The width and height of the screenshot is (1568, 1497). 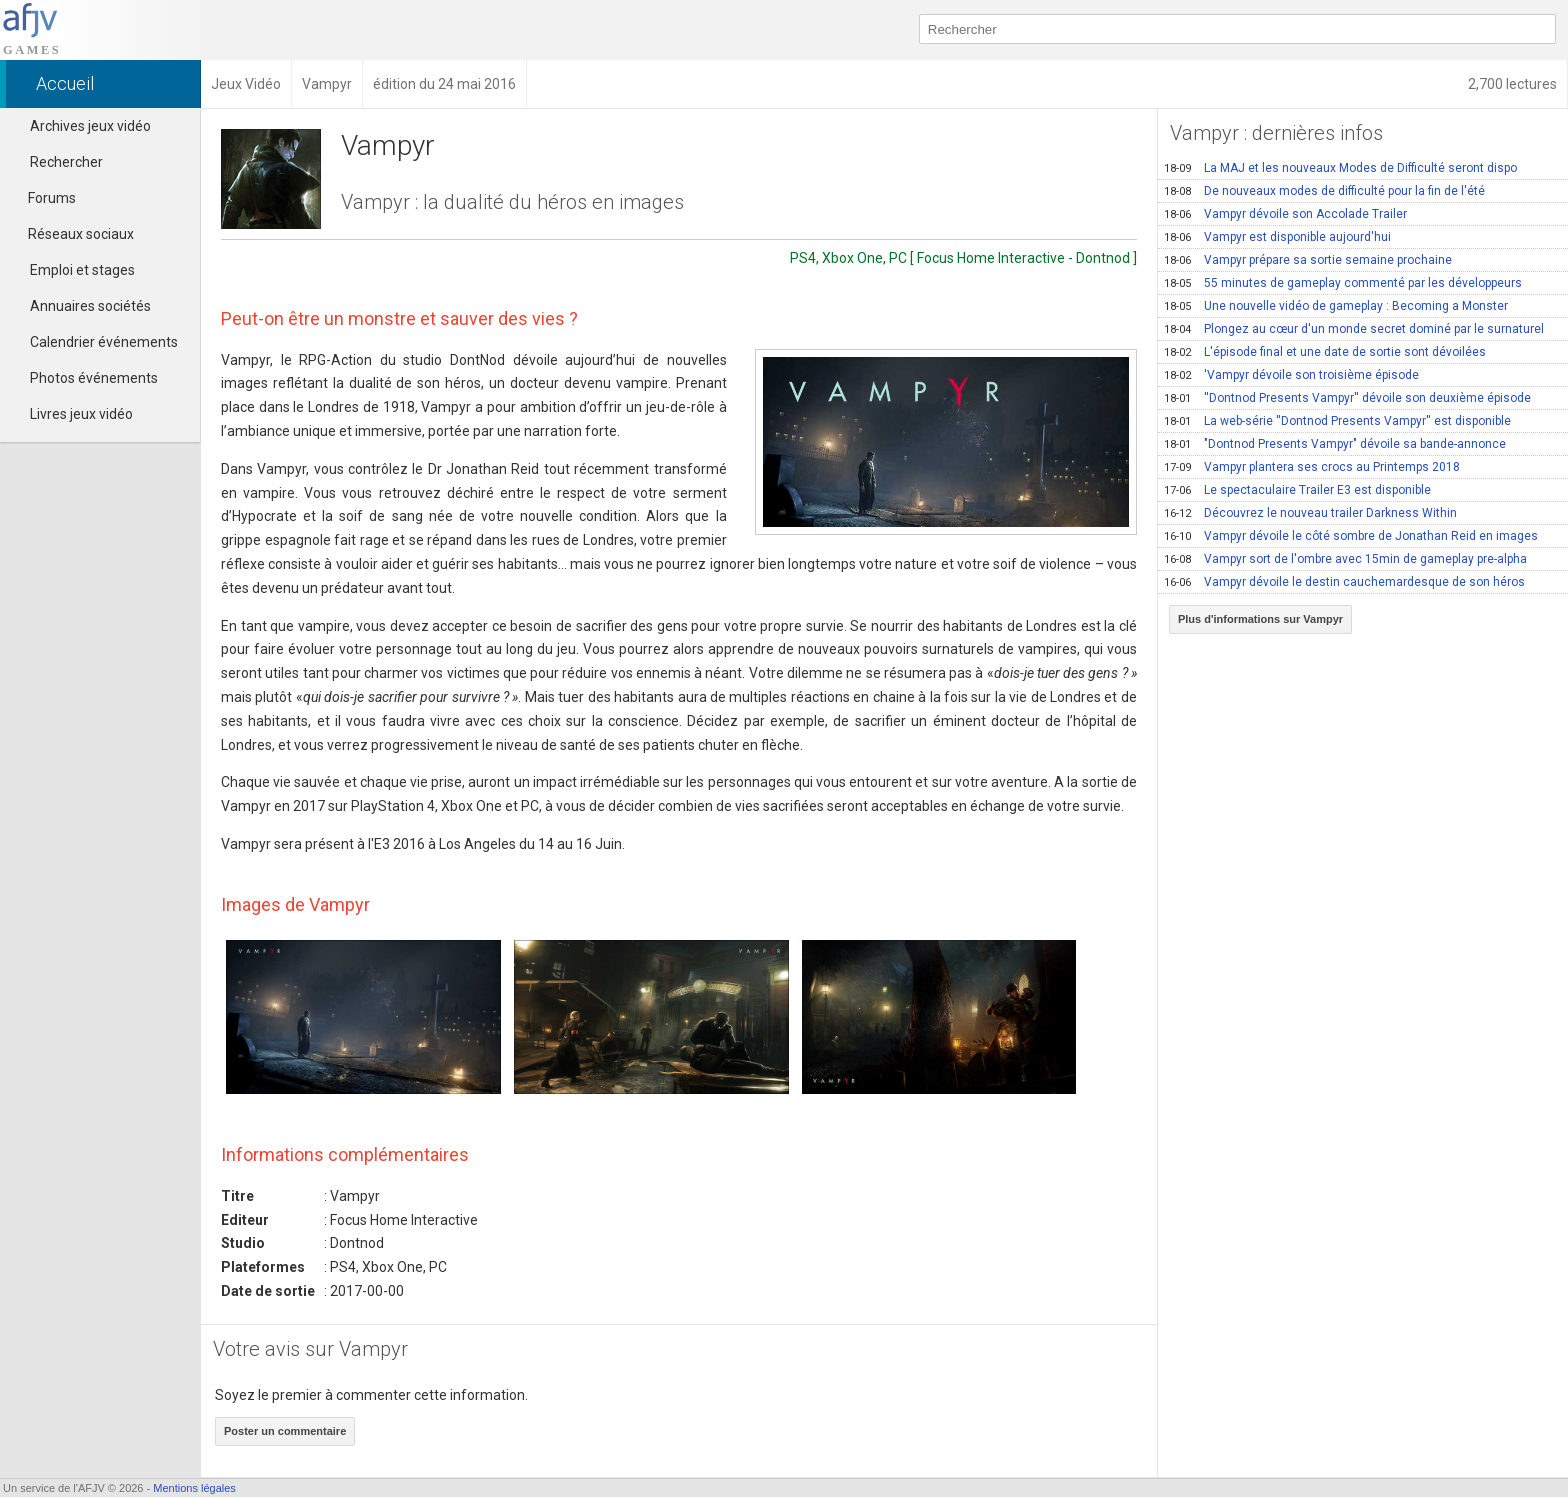 What do you see at coordinates (285, 1431) in the screenshot?
I see `Poster un commentaire` at bounding box center [285, 1431].